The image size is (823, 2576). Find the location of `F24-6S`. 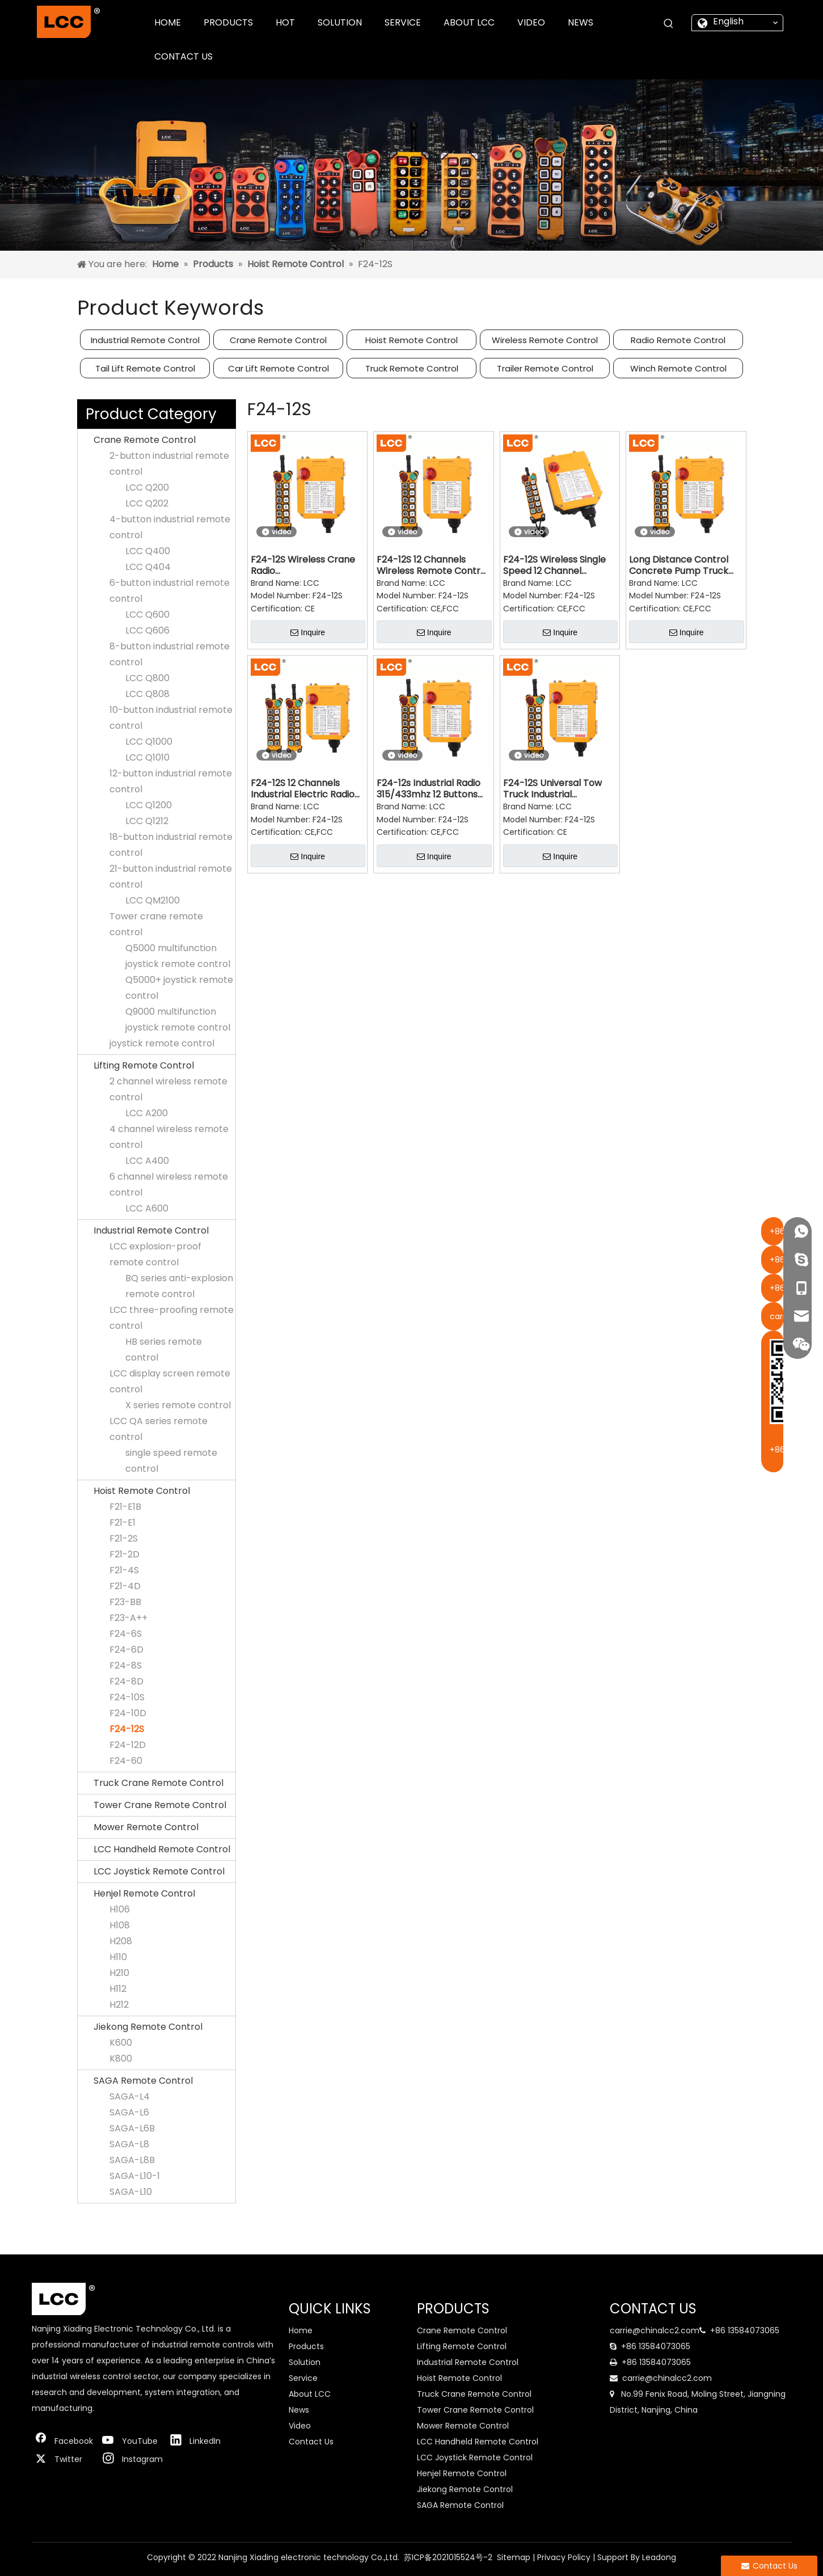

F24-6S is located at coordinates (125, 1633).